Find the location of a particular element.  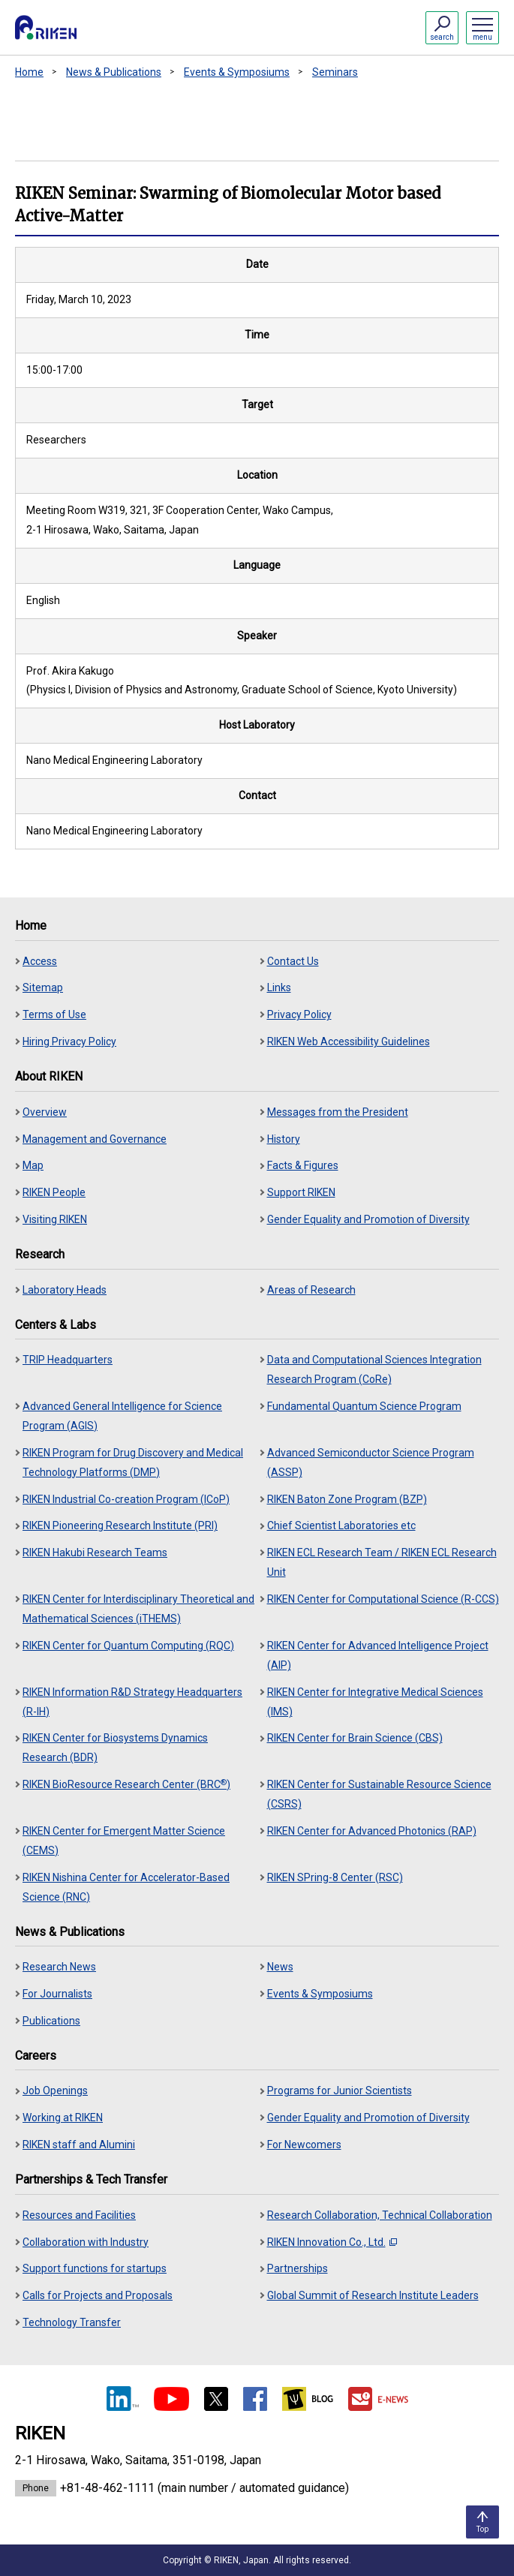

RIKEN SPring-8 Center (RSC) is located at coordinates (335, 1877).